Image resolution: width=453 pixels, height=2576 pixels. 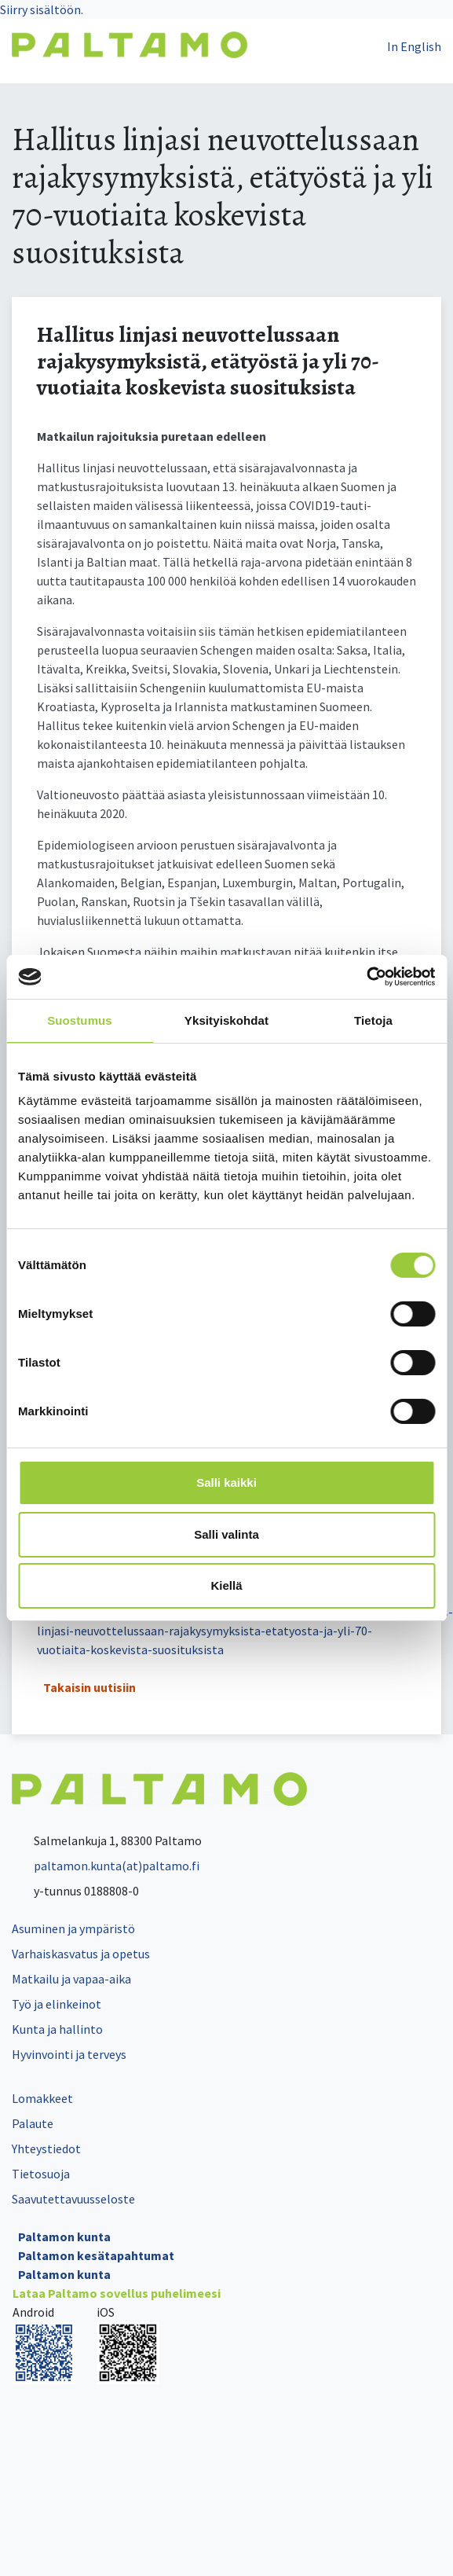 I want to click on Saavutettavuusseloste, so click(x=73, y=2199).